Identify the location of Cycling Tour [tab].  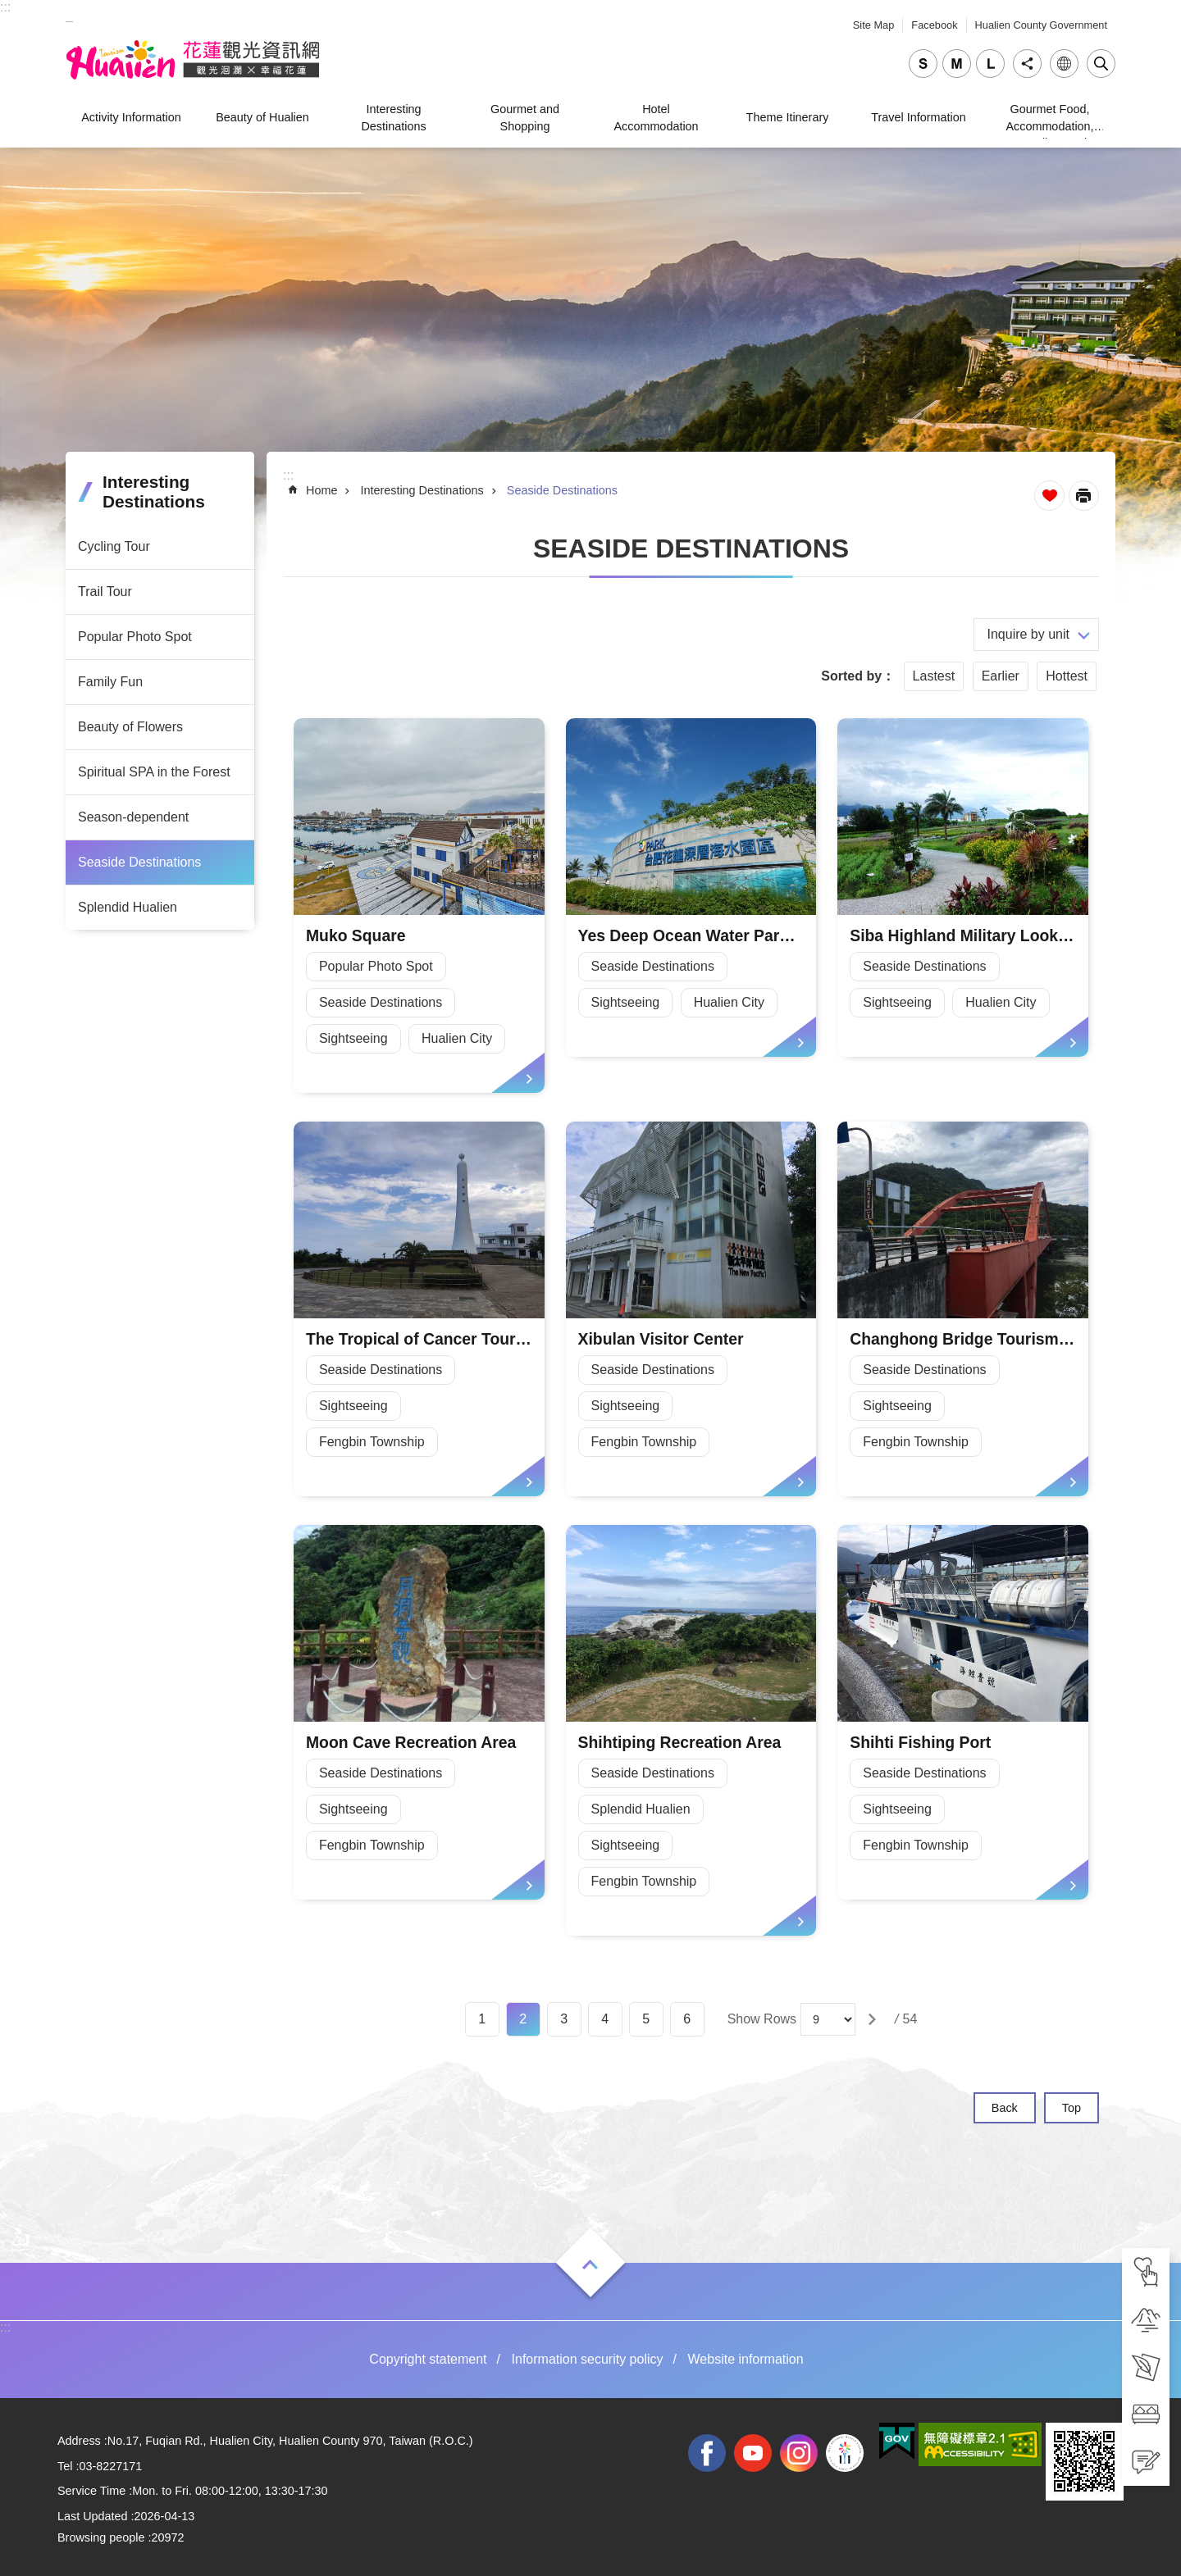
(114, 546).